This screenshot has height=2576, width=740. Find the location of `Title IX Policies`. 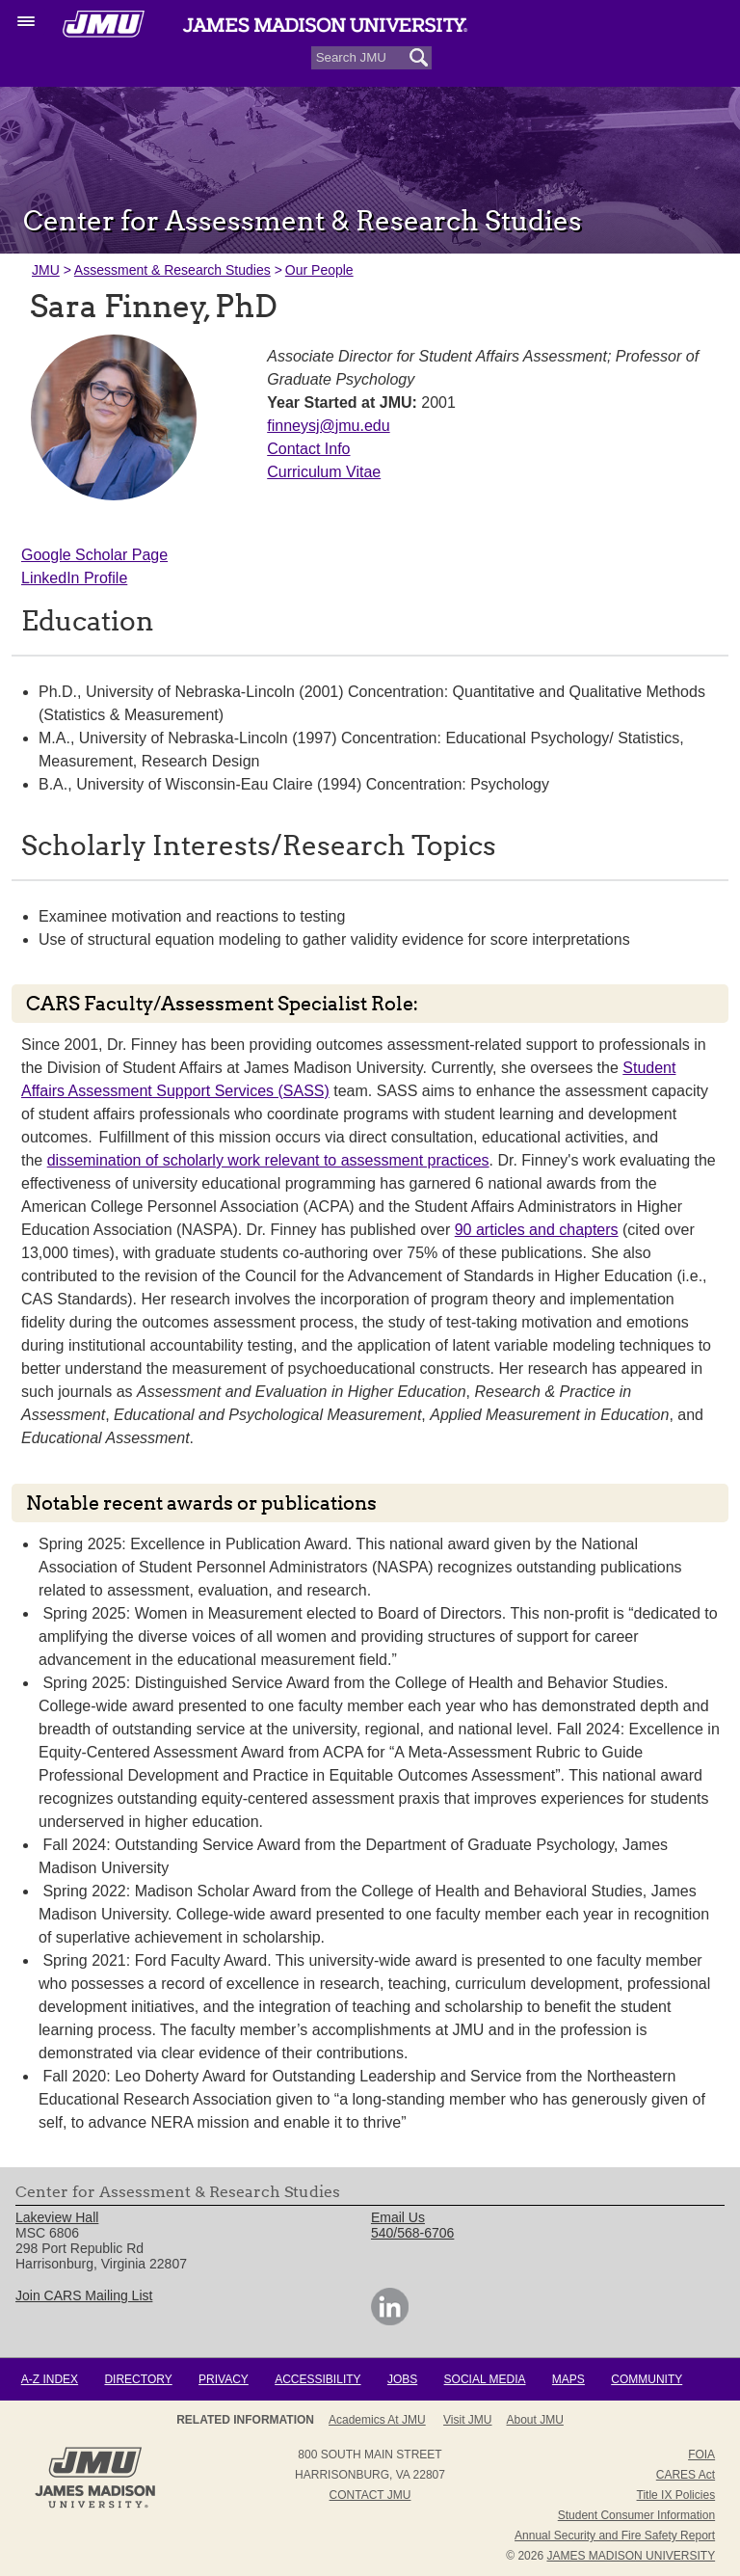

Title IX Policies is located at coordinates (676, 2495).